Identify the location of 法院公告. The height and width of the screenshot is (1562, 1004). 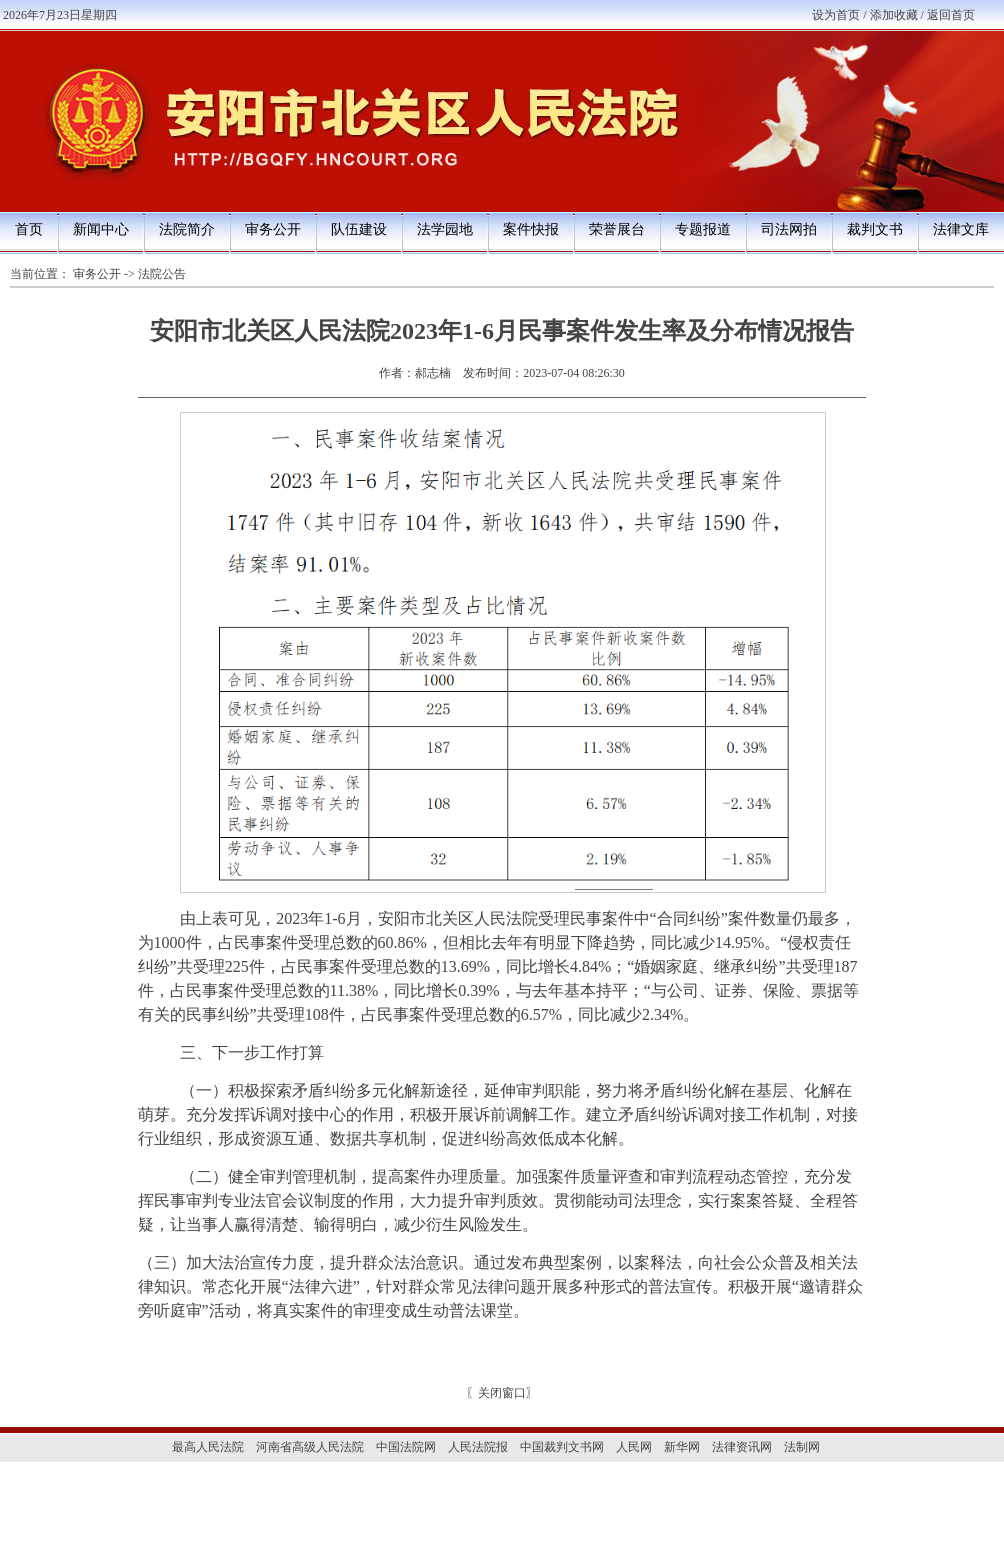
(162, 274).